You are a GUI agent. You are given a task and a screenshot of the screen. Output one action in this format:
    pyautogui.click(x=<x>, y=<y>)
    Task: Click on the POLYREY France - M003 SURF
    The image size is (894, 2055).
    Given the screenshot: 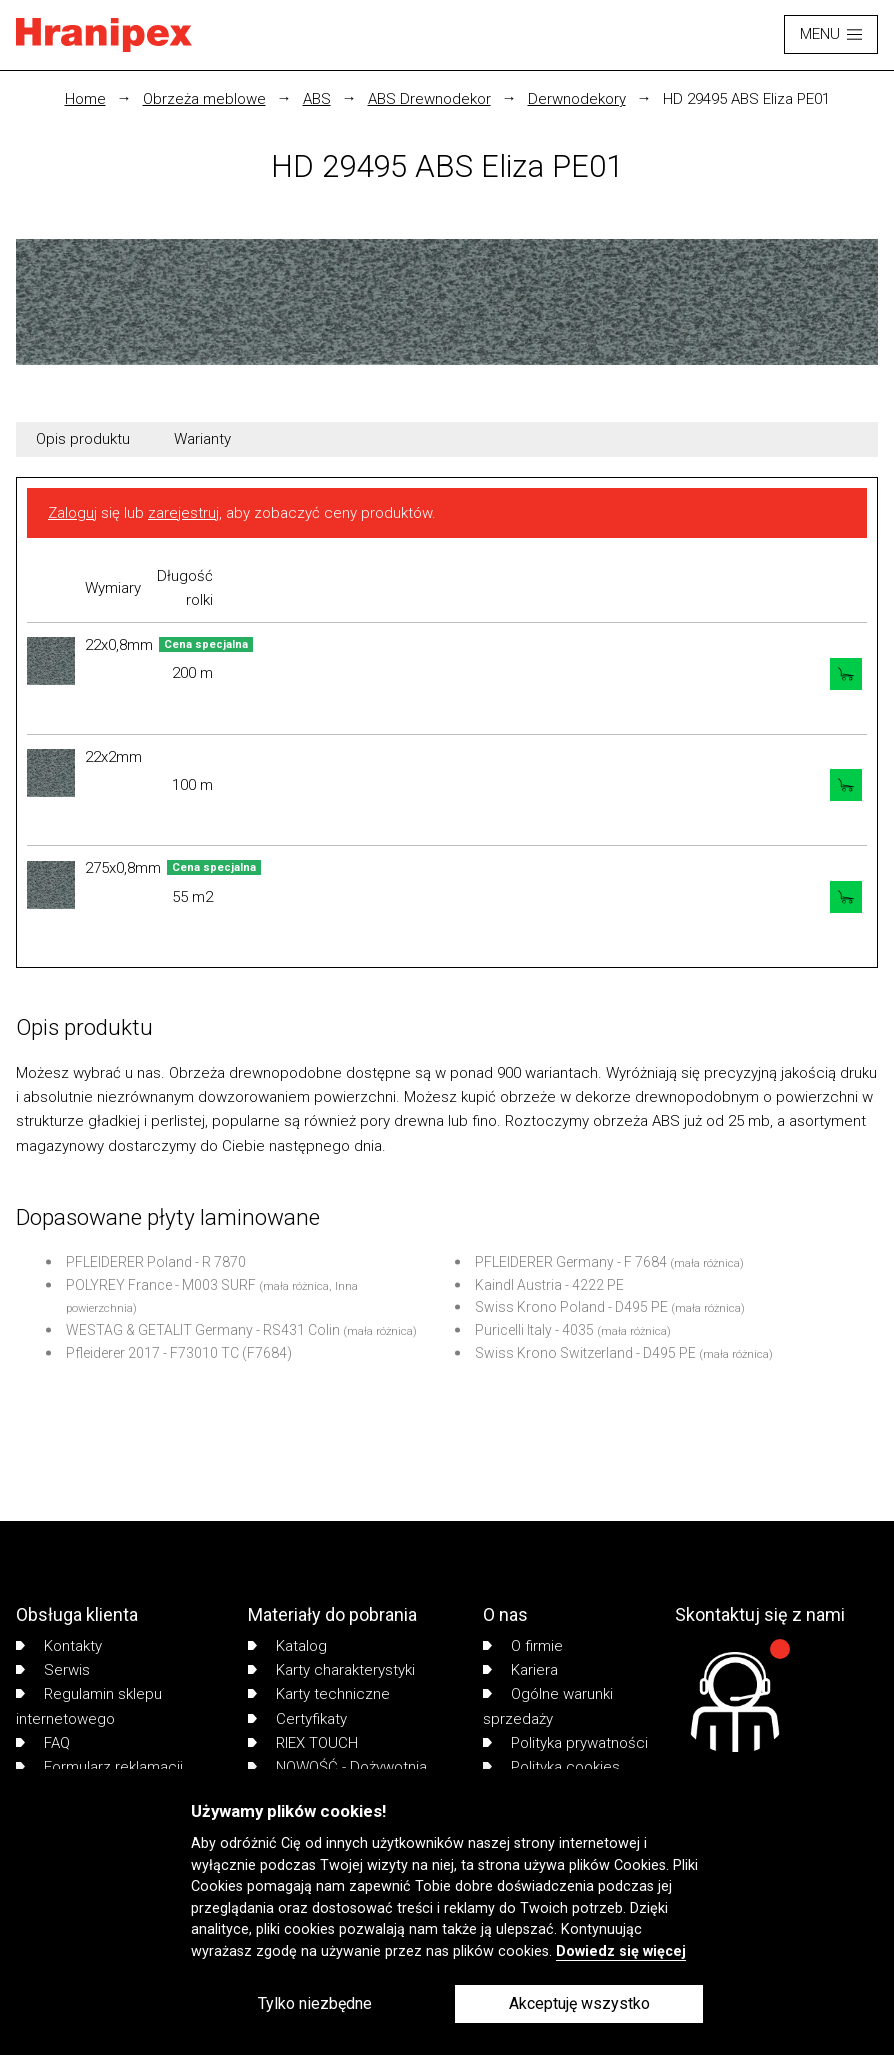 What is the action you would take?
    pyautogui.click(x=161, y=1285)
    